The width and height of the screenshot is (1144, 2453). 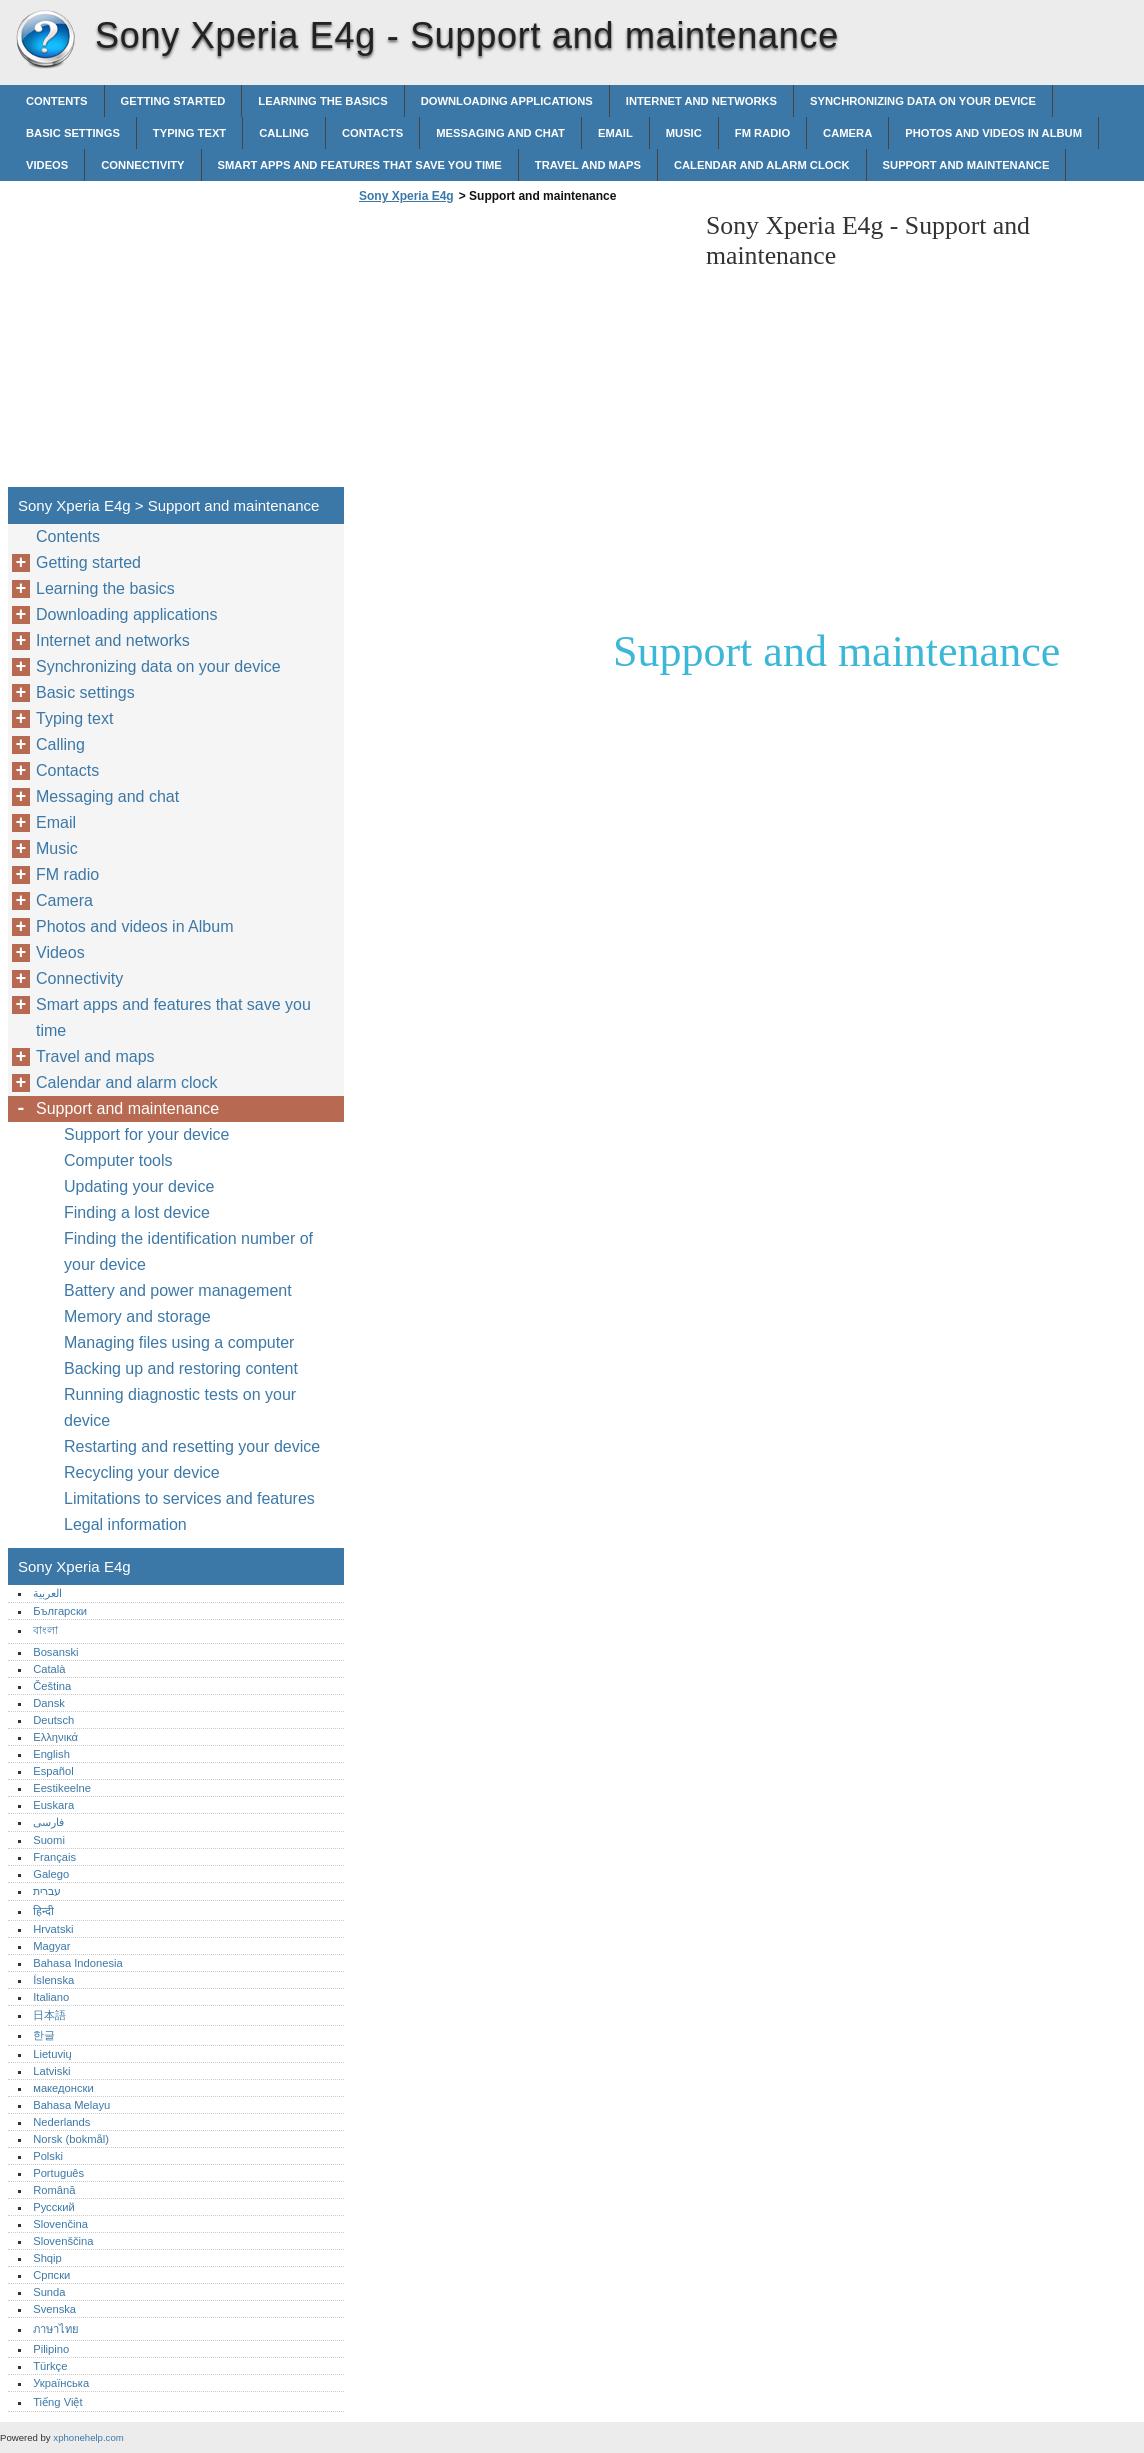 What do you see at coordinates (142, 1472) in the screenshot?
I see `Recycling your device` at bounding box center [142, 1472].